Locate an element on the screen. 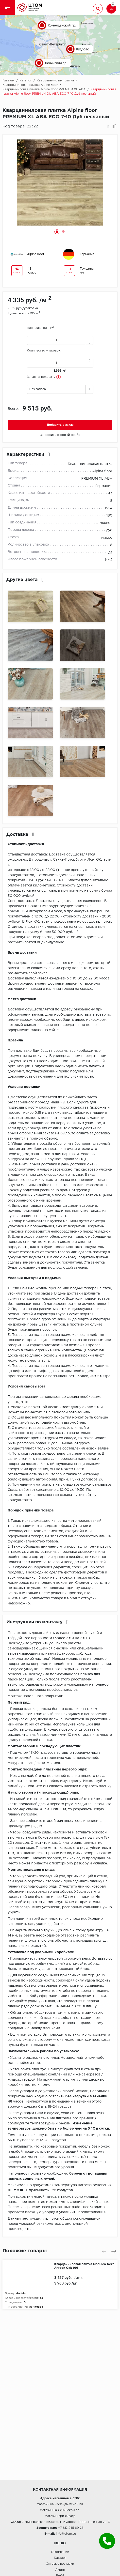  [presentation] is located at coordinates (104, 2251).